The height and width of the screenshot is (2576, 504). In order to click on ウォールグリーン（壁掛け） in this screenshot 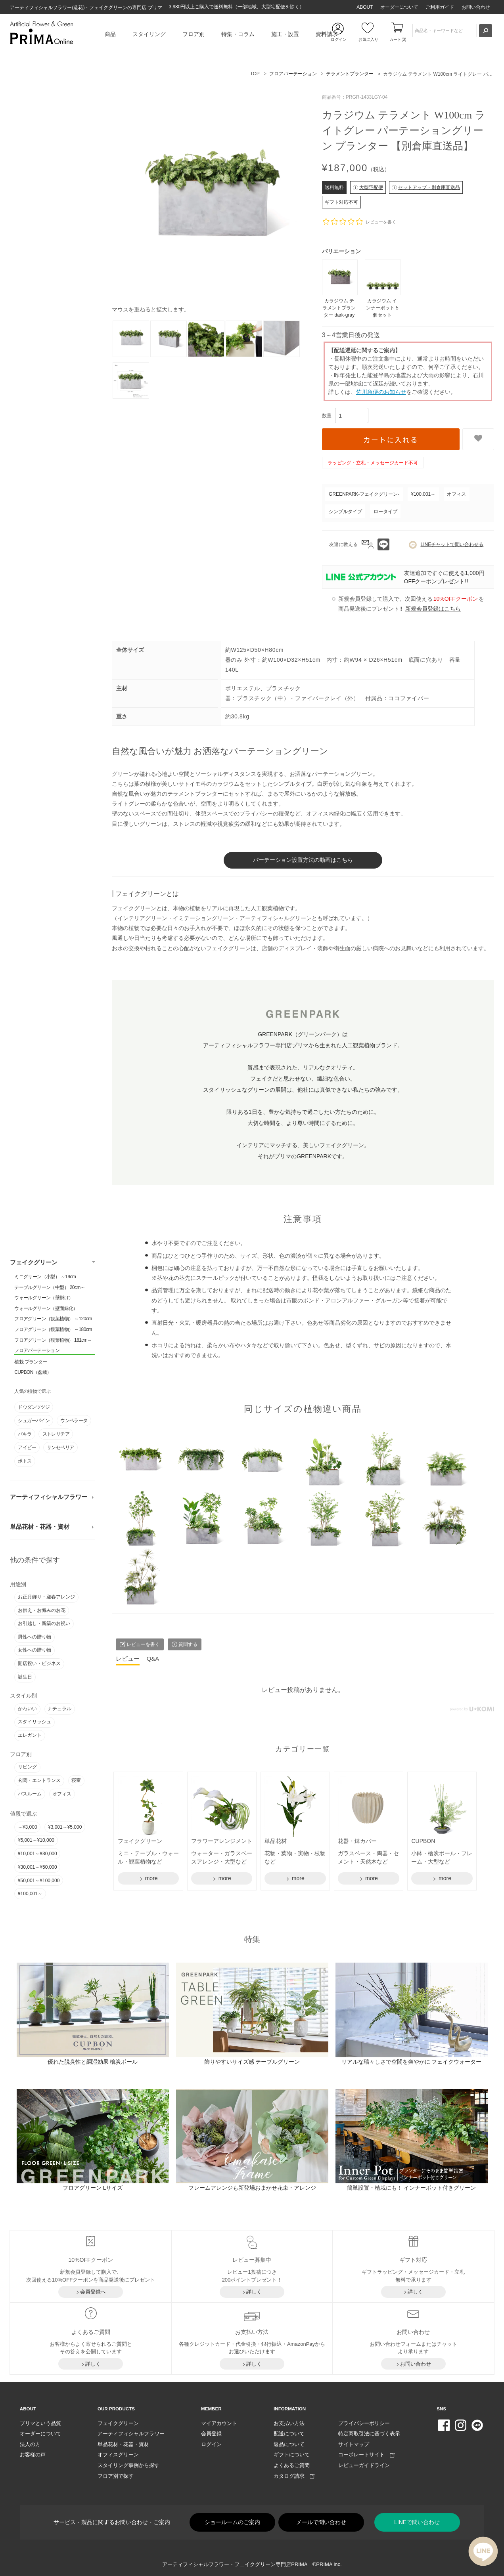, I will do `click(43, 1297)`.